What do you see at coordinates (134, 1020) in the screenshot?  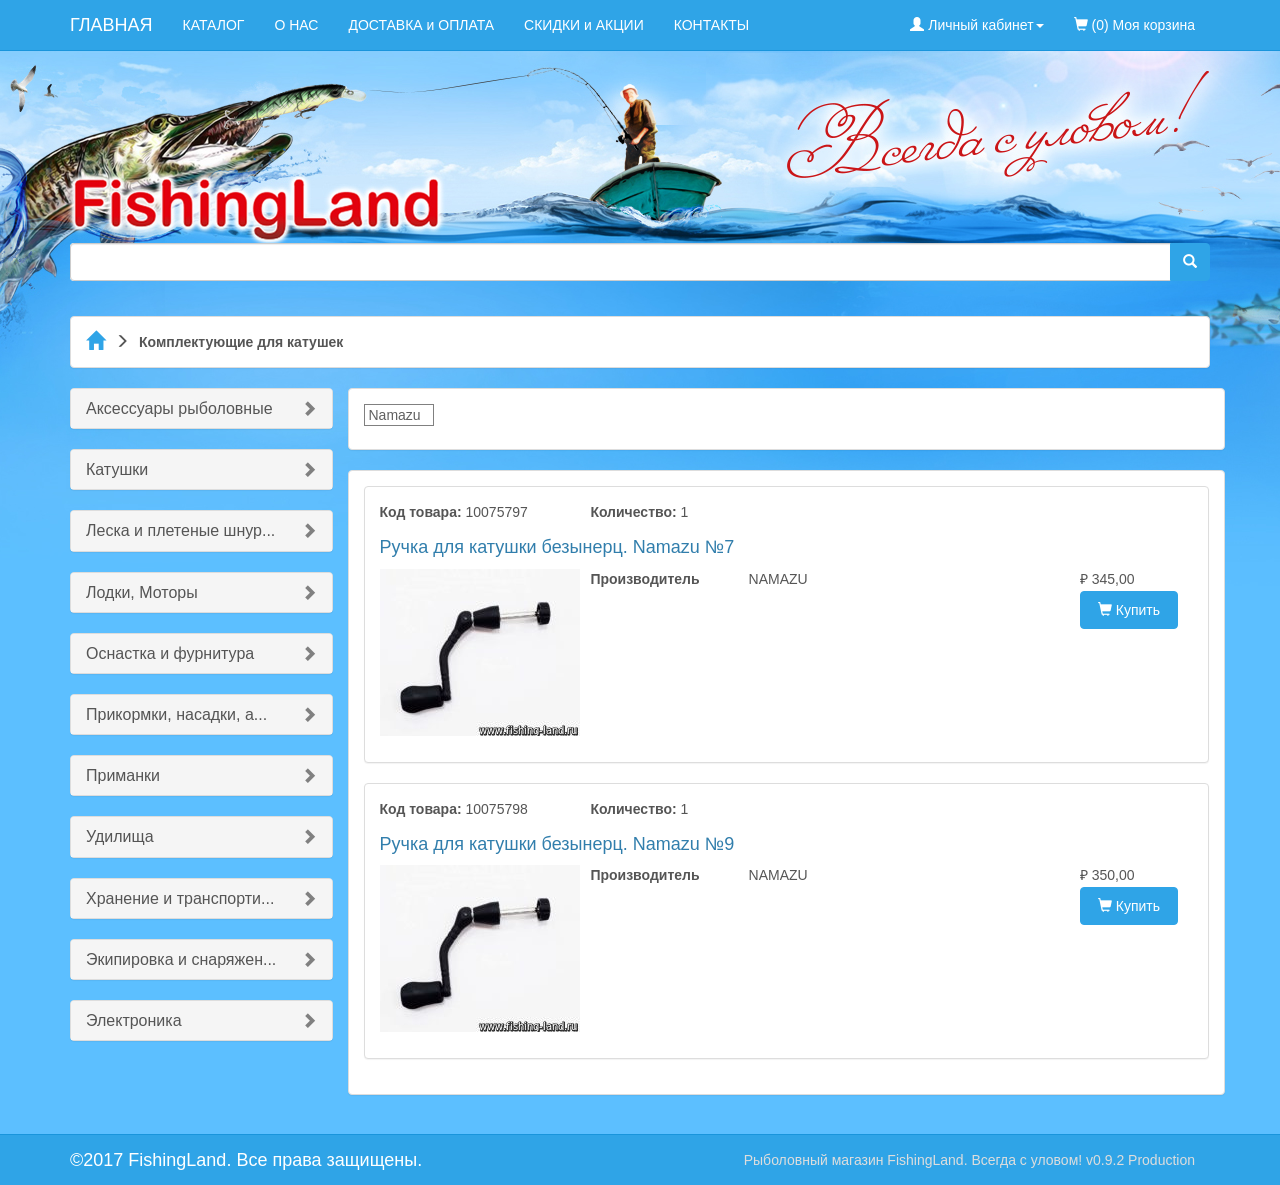 I see `Электроника` at bounding box center [134, 1020].